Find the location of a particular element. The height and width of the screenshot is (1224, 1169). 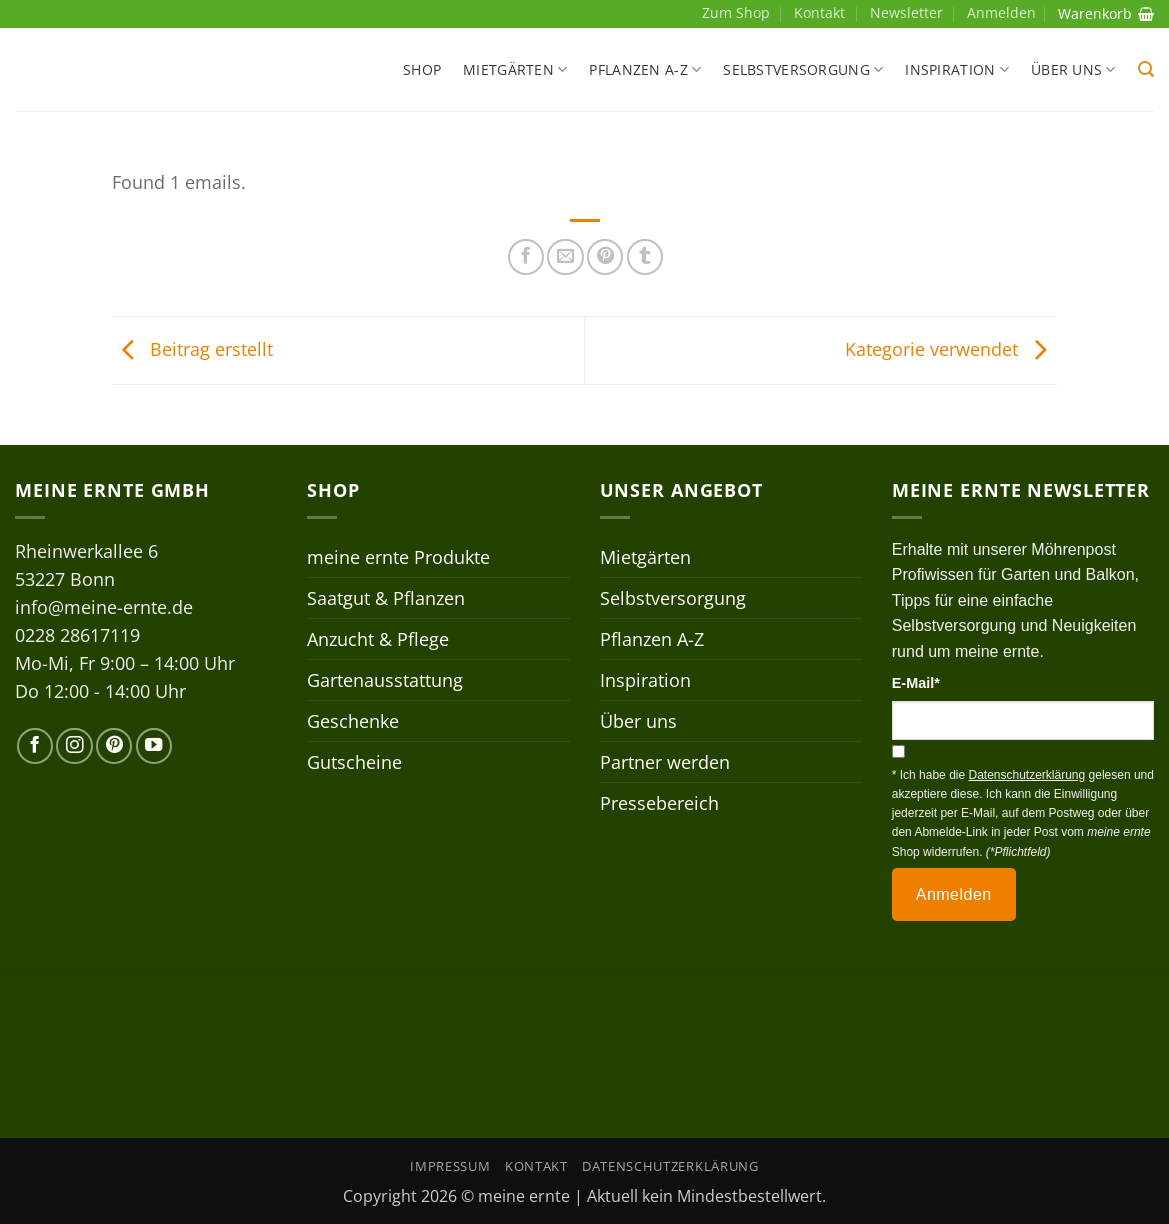

Gutscheine is located at coordinates (354, 762).